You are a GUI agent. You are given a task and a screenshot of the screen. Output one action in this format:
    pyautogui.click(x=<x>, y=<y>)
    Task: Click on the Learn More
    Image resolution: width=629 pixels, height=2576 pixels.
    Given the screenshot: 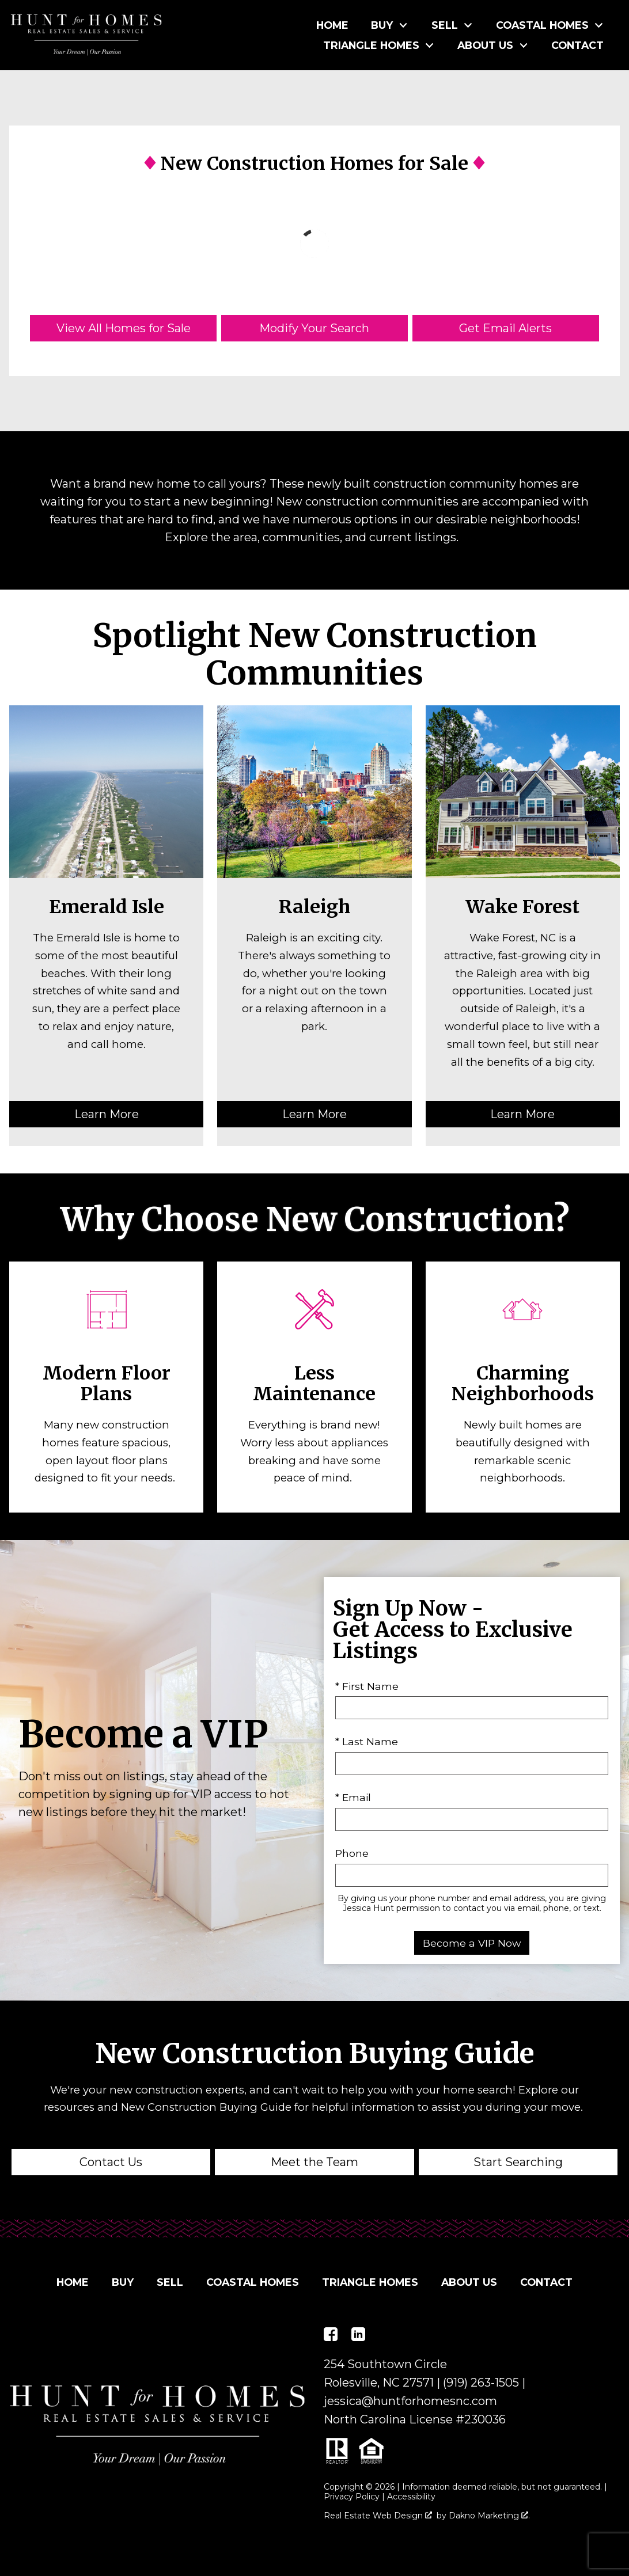 What is the action you would take?
    pyautogui.click(x=106, y=1114)
    